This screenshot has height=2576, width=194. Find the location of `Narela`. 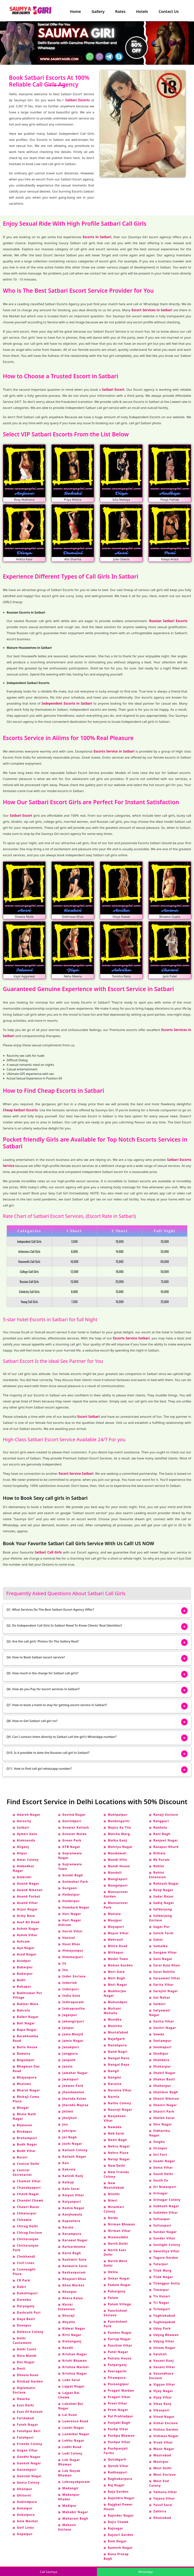

Narela is located at coordinates (111, 2097).